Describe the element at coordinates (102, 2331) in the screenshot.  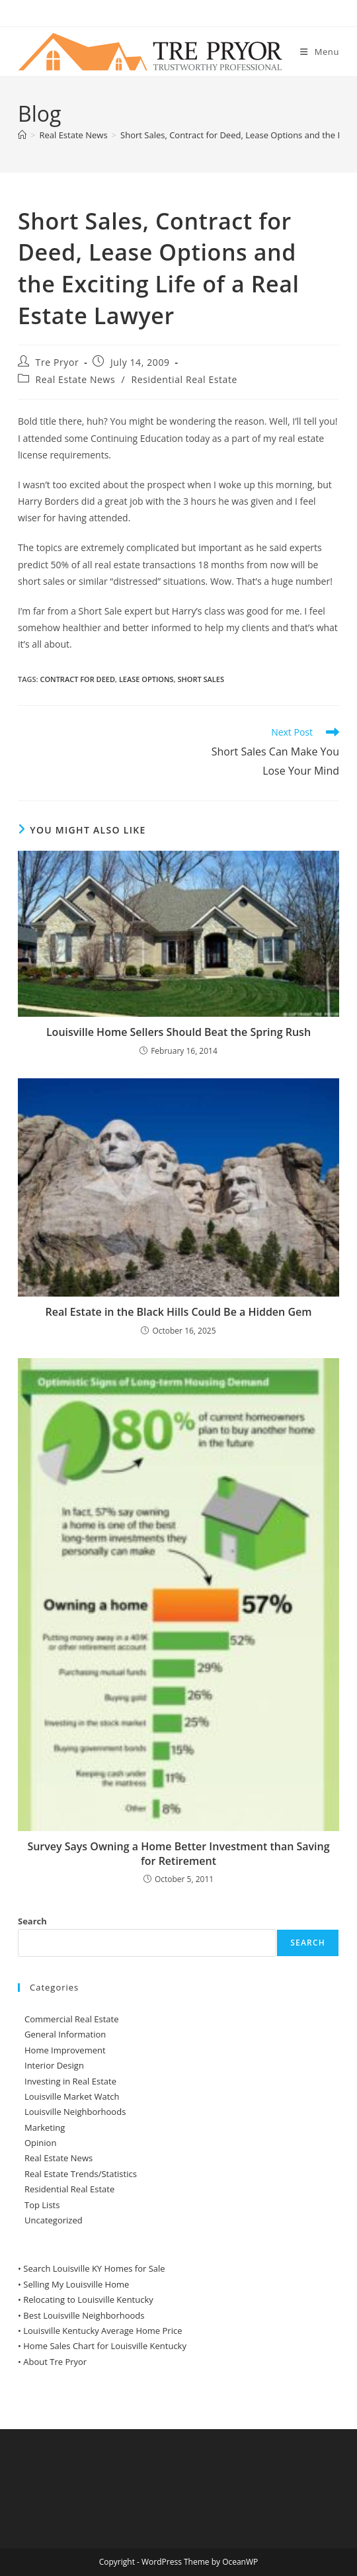
I see `Louisville Kentucky Average Home Price` at that location.